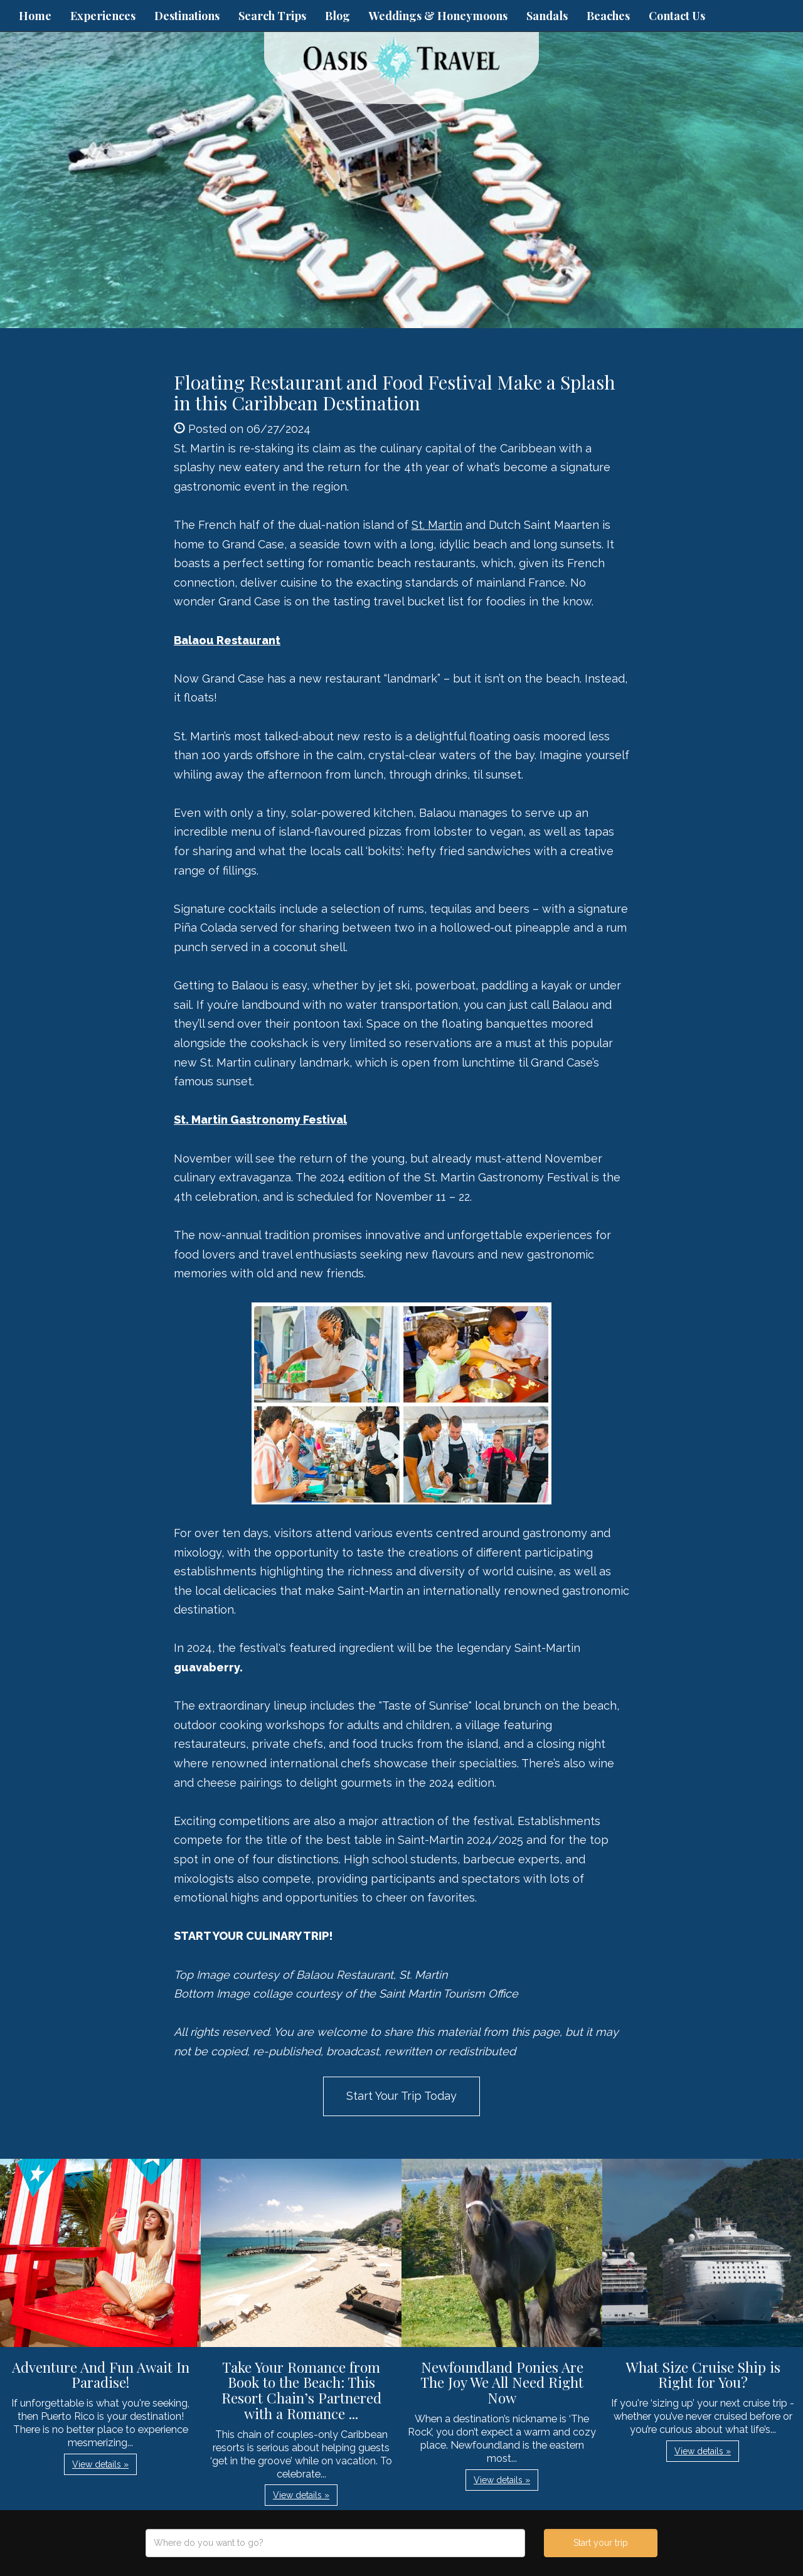 The height and width of the screenshot is (2576, 803). Describe the element at coordinates (337, 15) in the screenshot. I see `Blog` at that location.